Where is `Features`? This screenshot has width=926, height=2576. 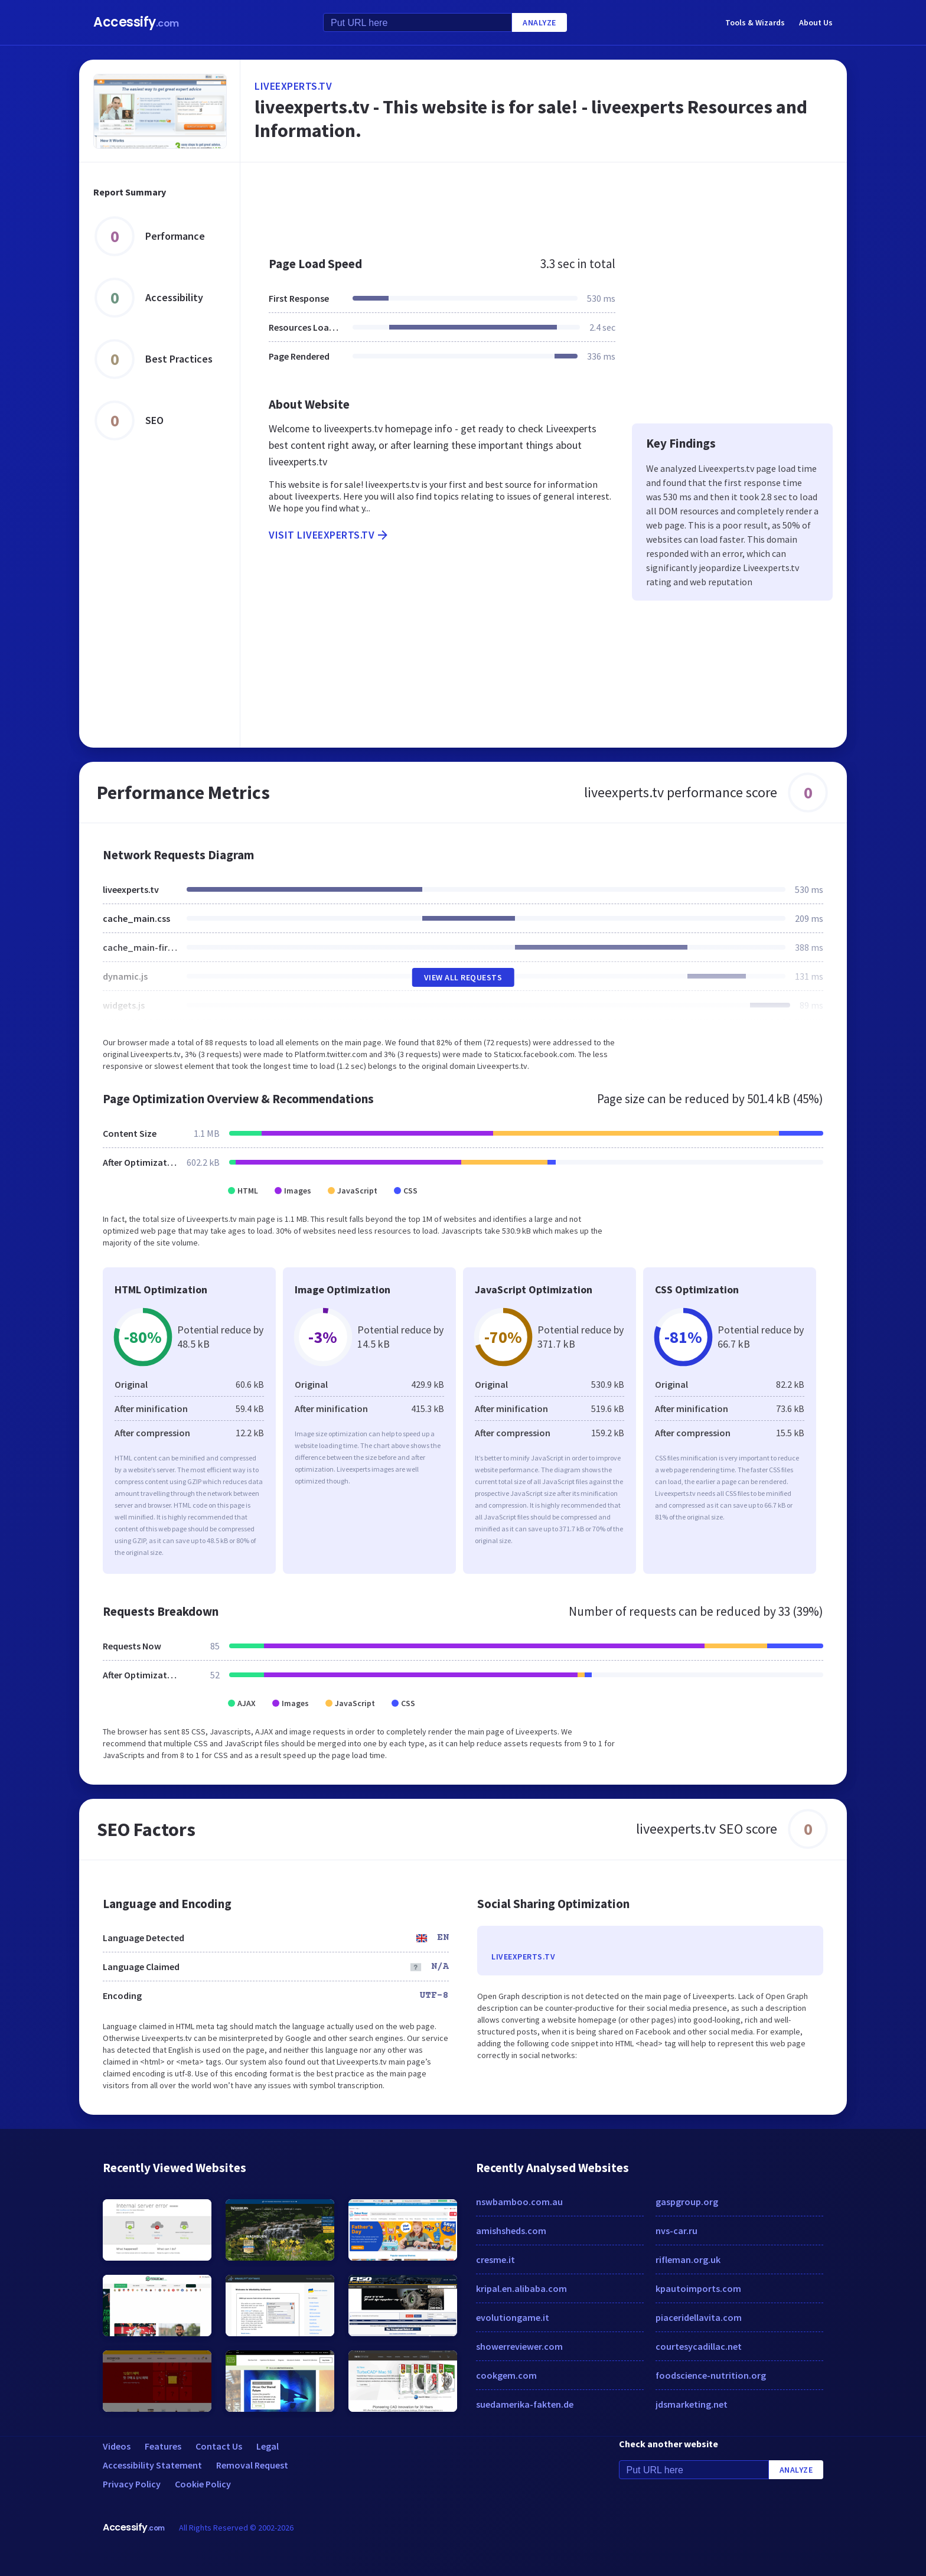
Features is located at coordinates (163, 2446).